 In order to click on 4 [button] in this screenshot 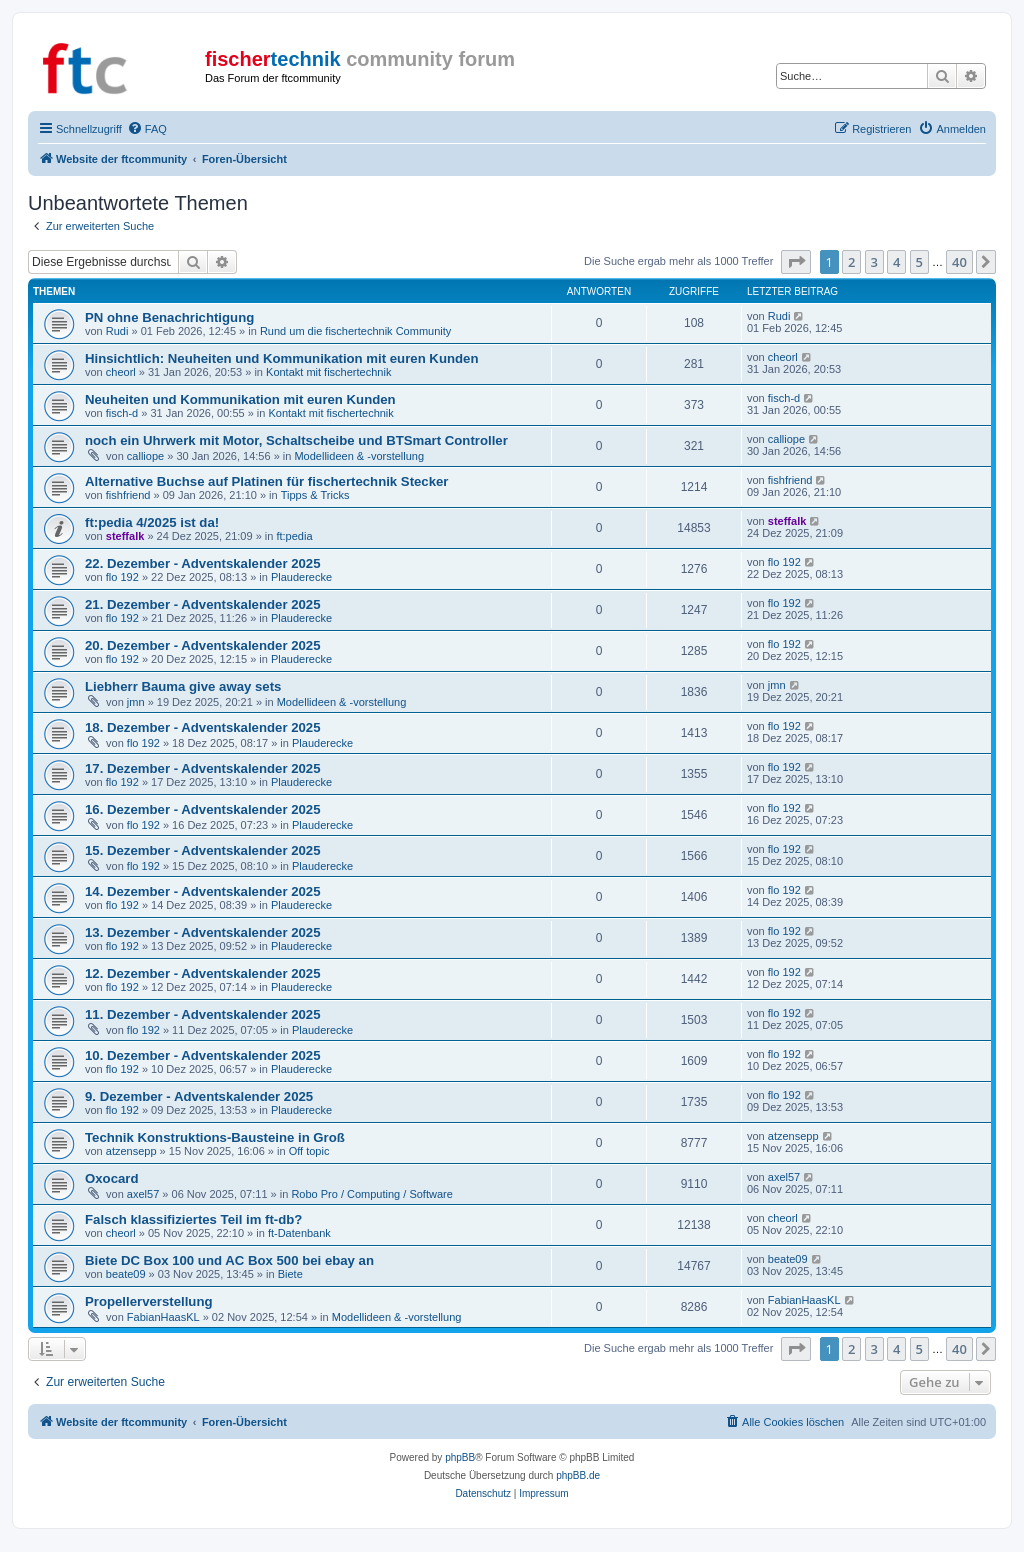, I will do `click(896, 262)`.